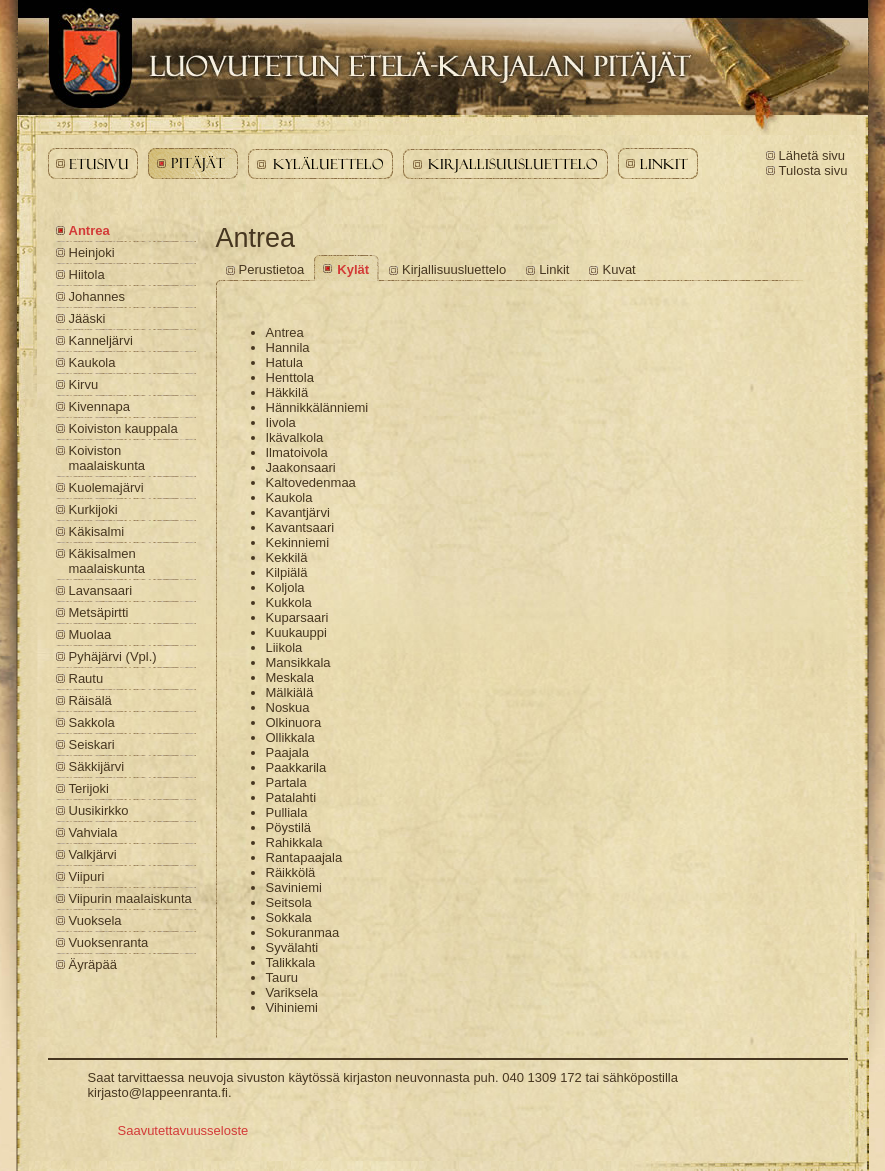 The height and width of the screenshot is (1171, 885). Describe the element at coordinates (101, 590) in the screenshot. I see `Lavansaari` at that location.